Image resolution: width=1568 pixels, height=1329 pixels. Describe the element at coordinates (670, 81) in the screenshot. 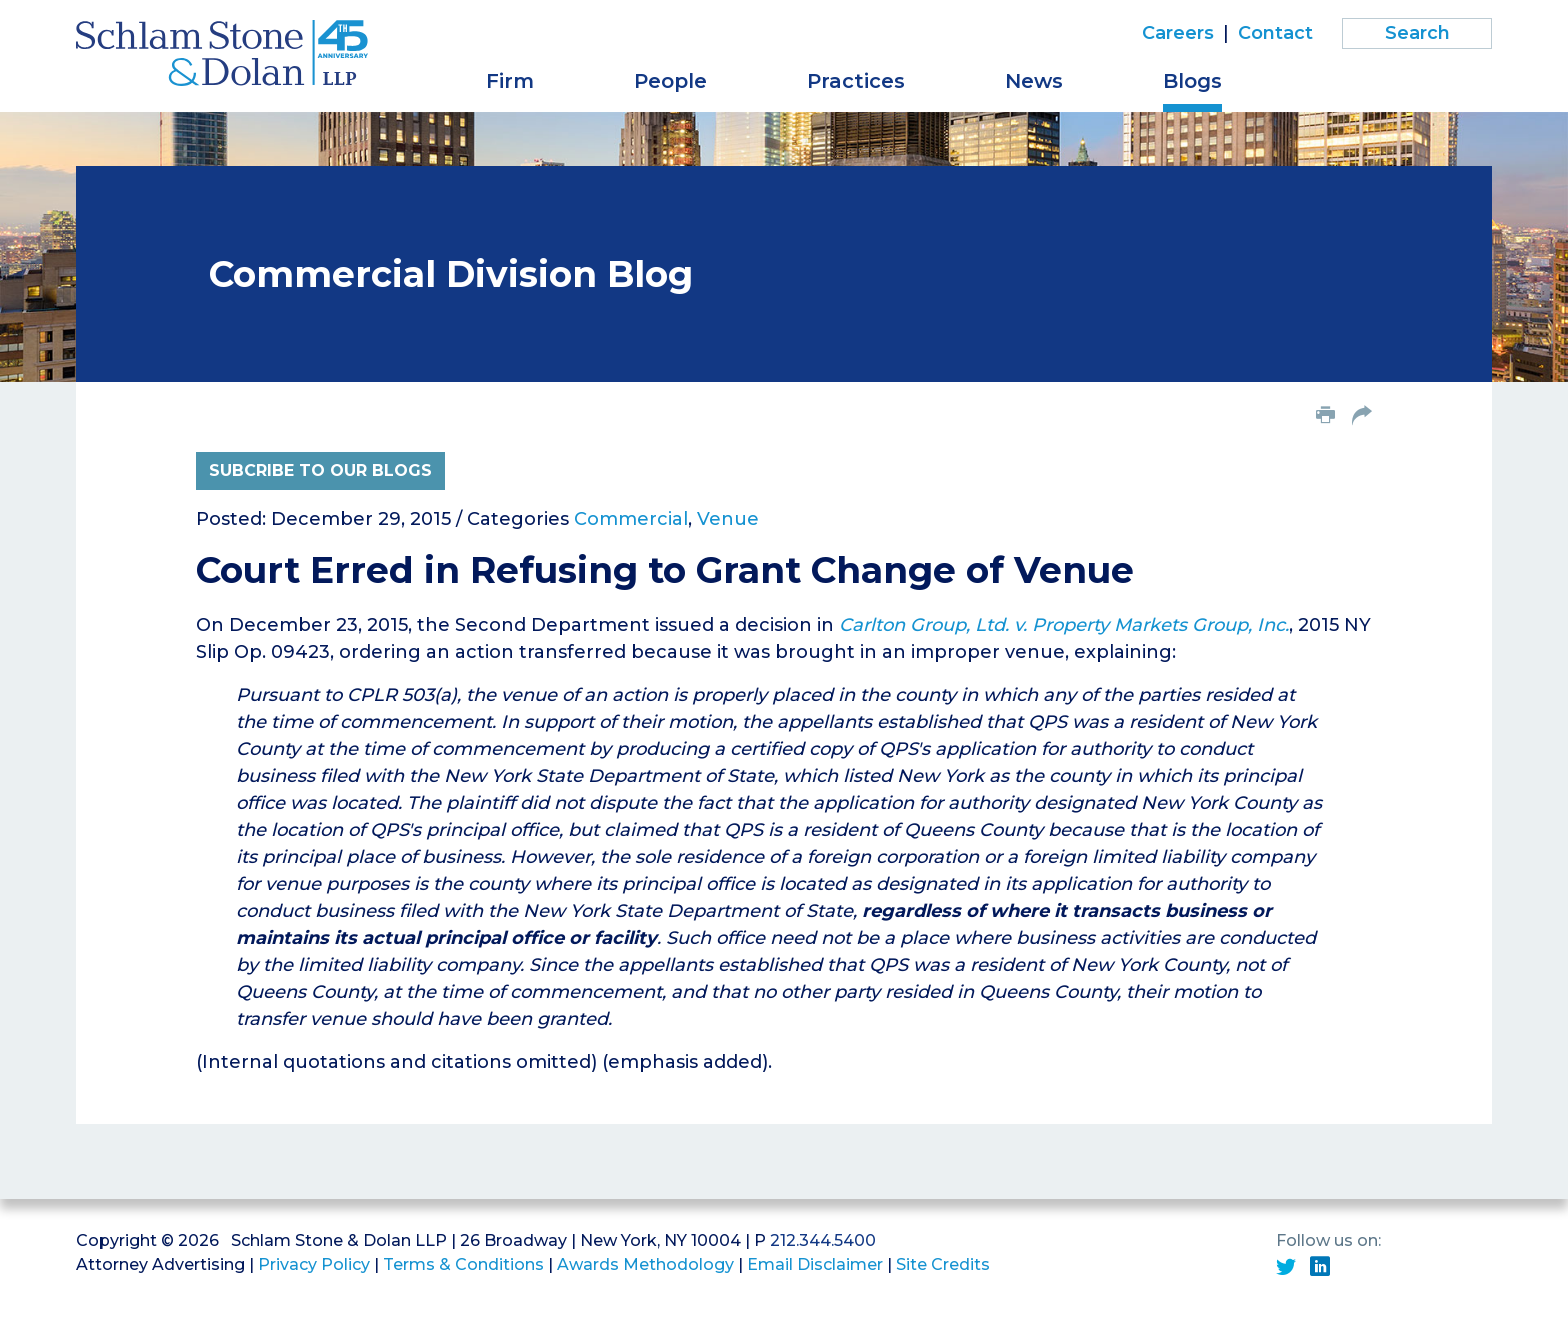

I see `People` at that location.